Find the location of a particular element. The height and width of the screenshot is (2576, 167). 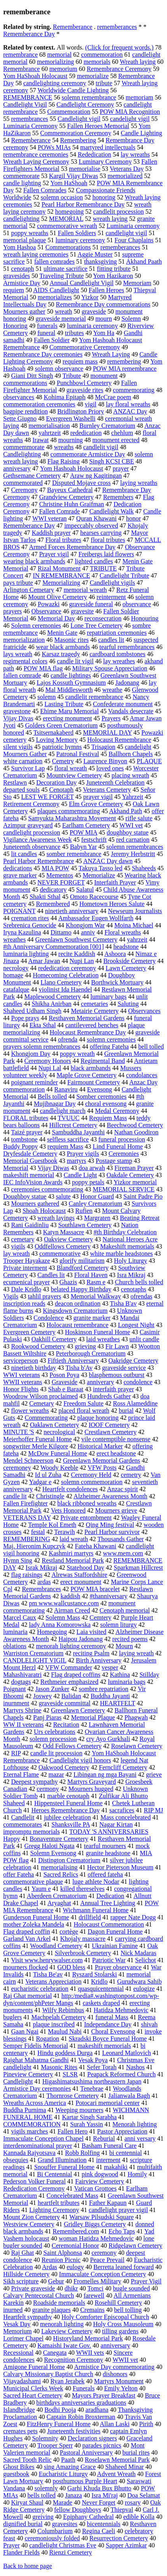

anniversary is located at coordinates (116, 2345).